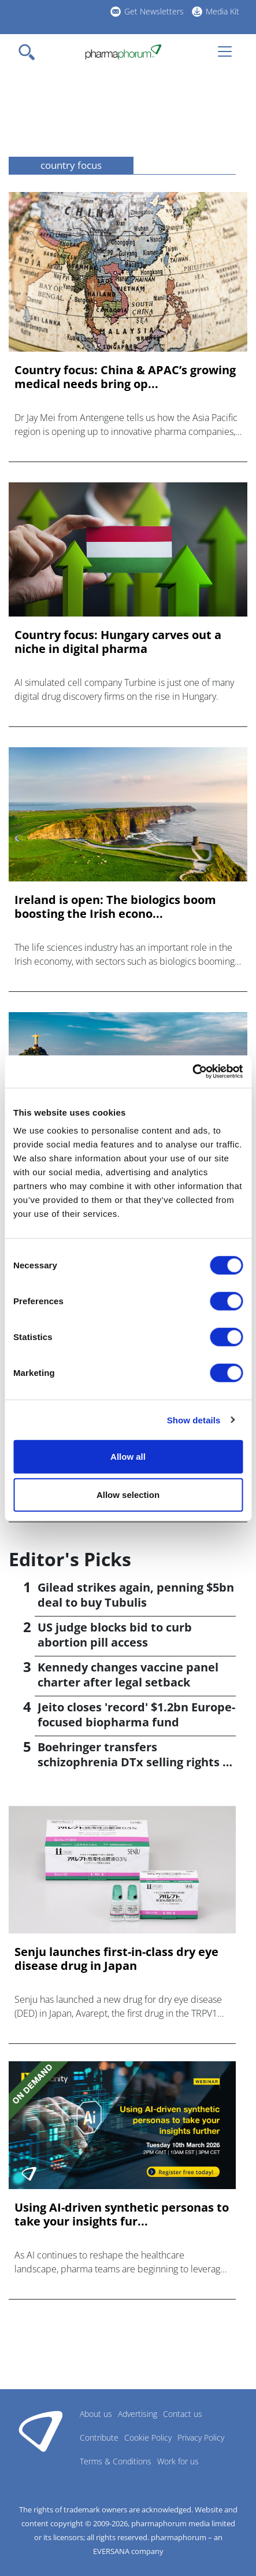 Image resolution: width=256 pixels, height=2576 pixels. I want to click on About us, so click(96, 2413).